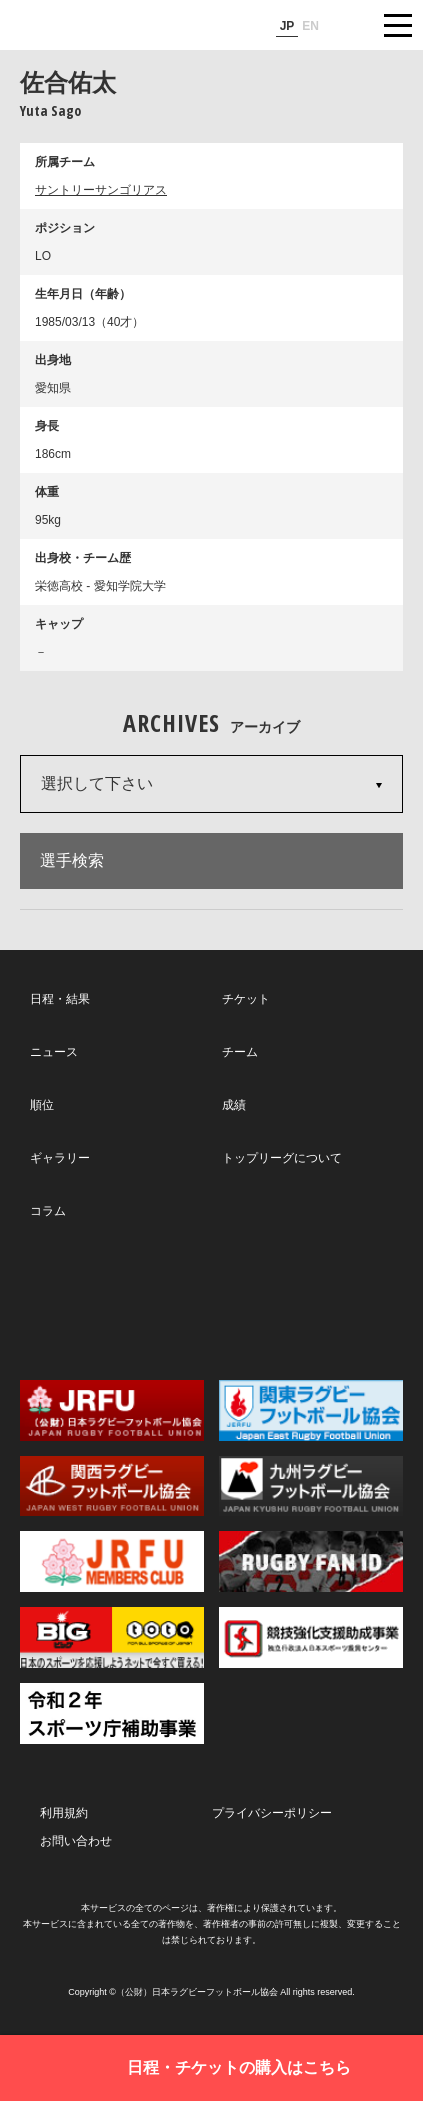  I want to click on お問い合わせ, so click(76, 1841).